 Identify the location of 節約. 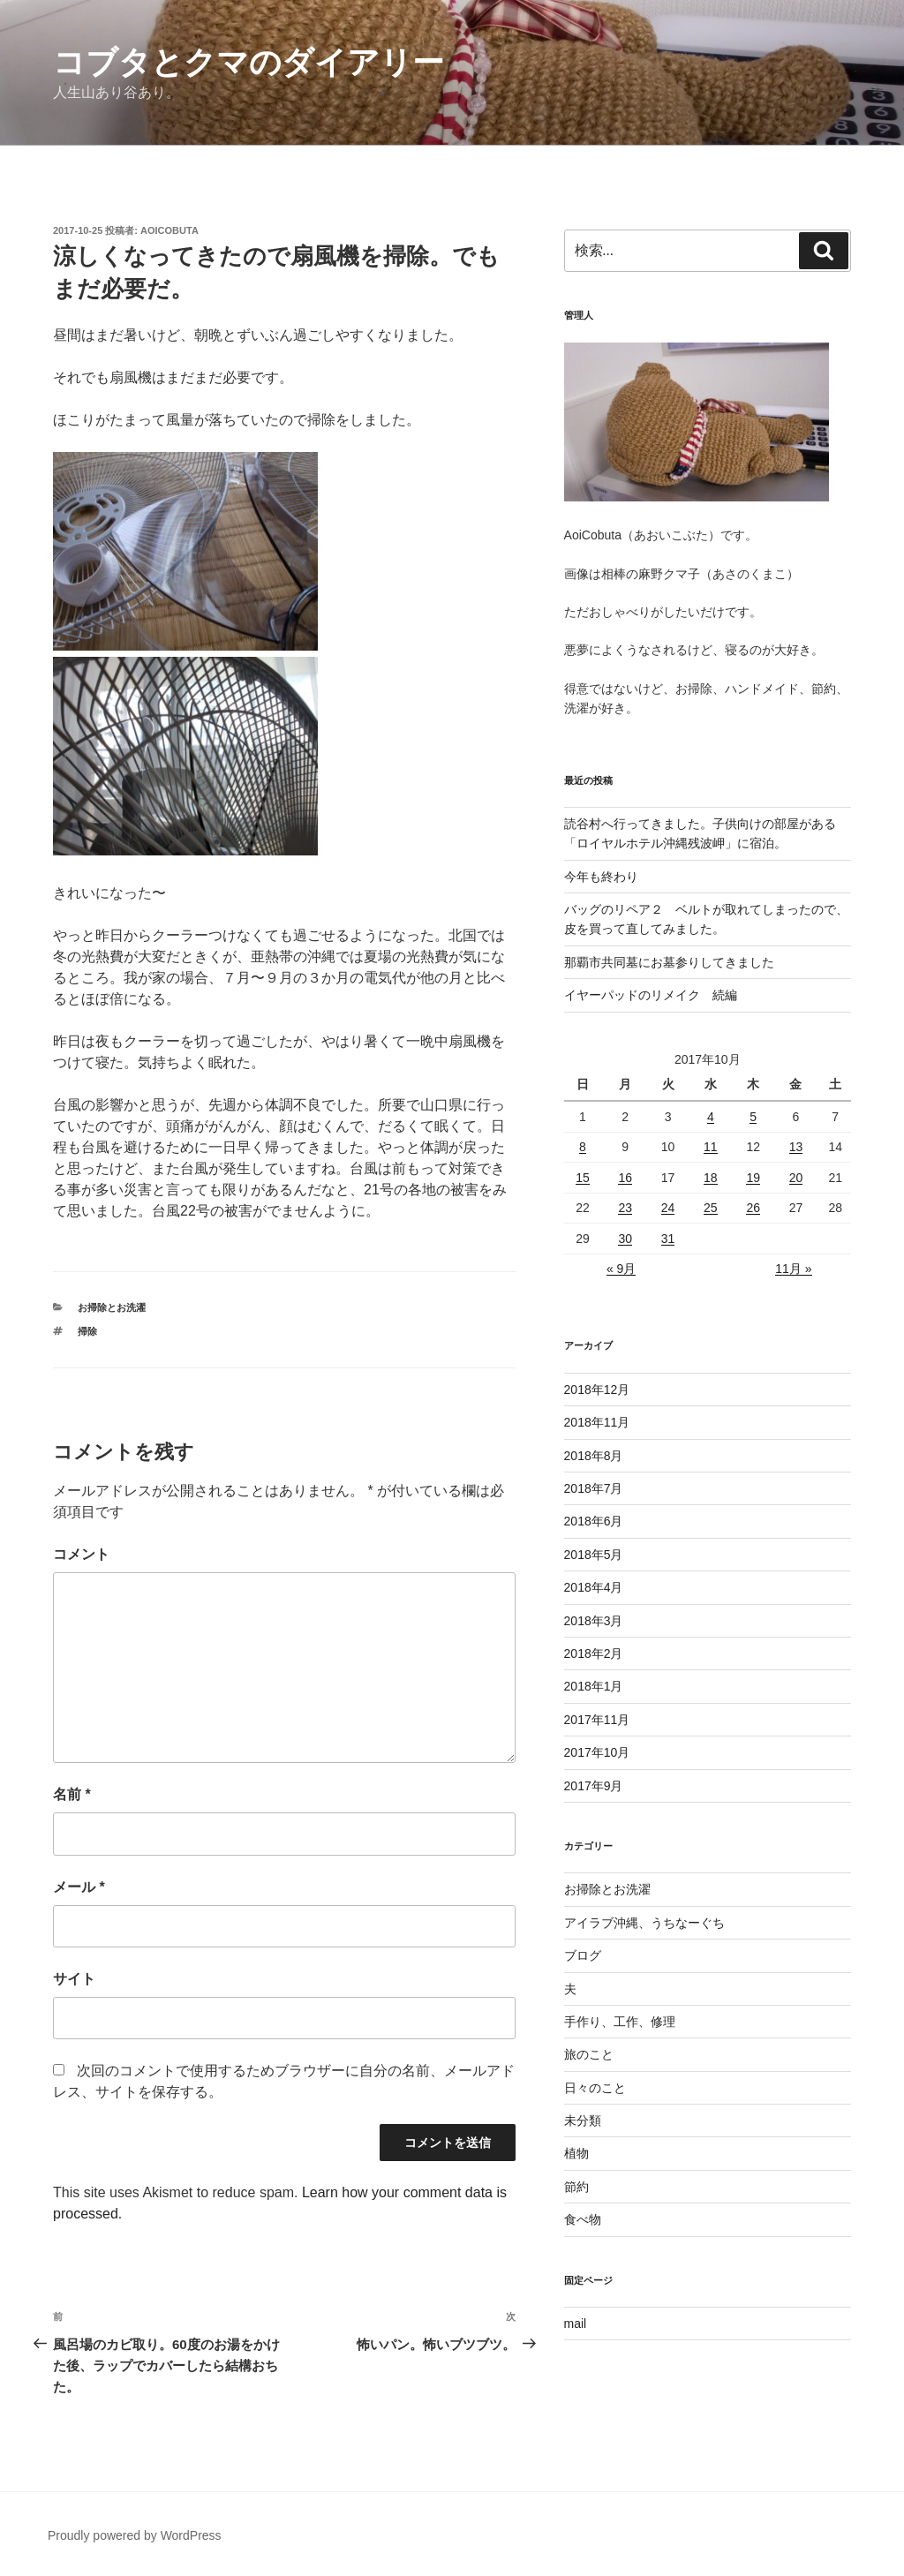
(576, 2187).